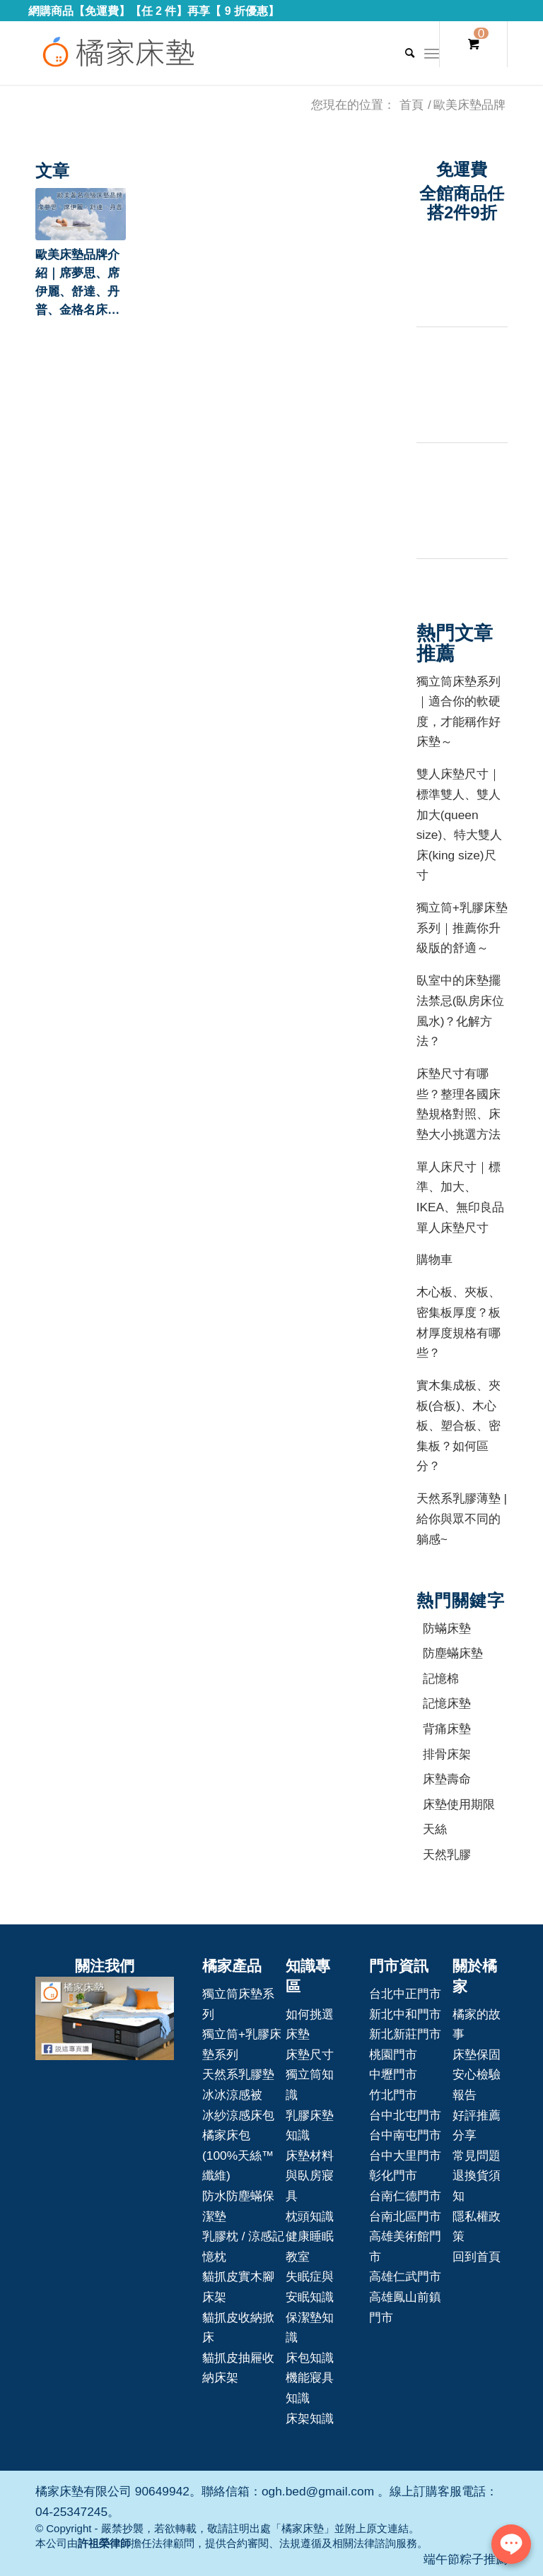  What do you see at coordinates (80, 214) in the screenshot?
I see `[button]` at bounding box center [80, 214].